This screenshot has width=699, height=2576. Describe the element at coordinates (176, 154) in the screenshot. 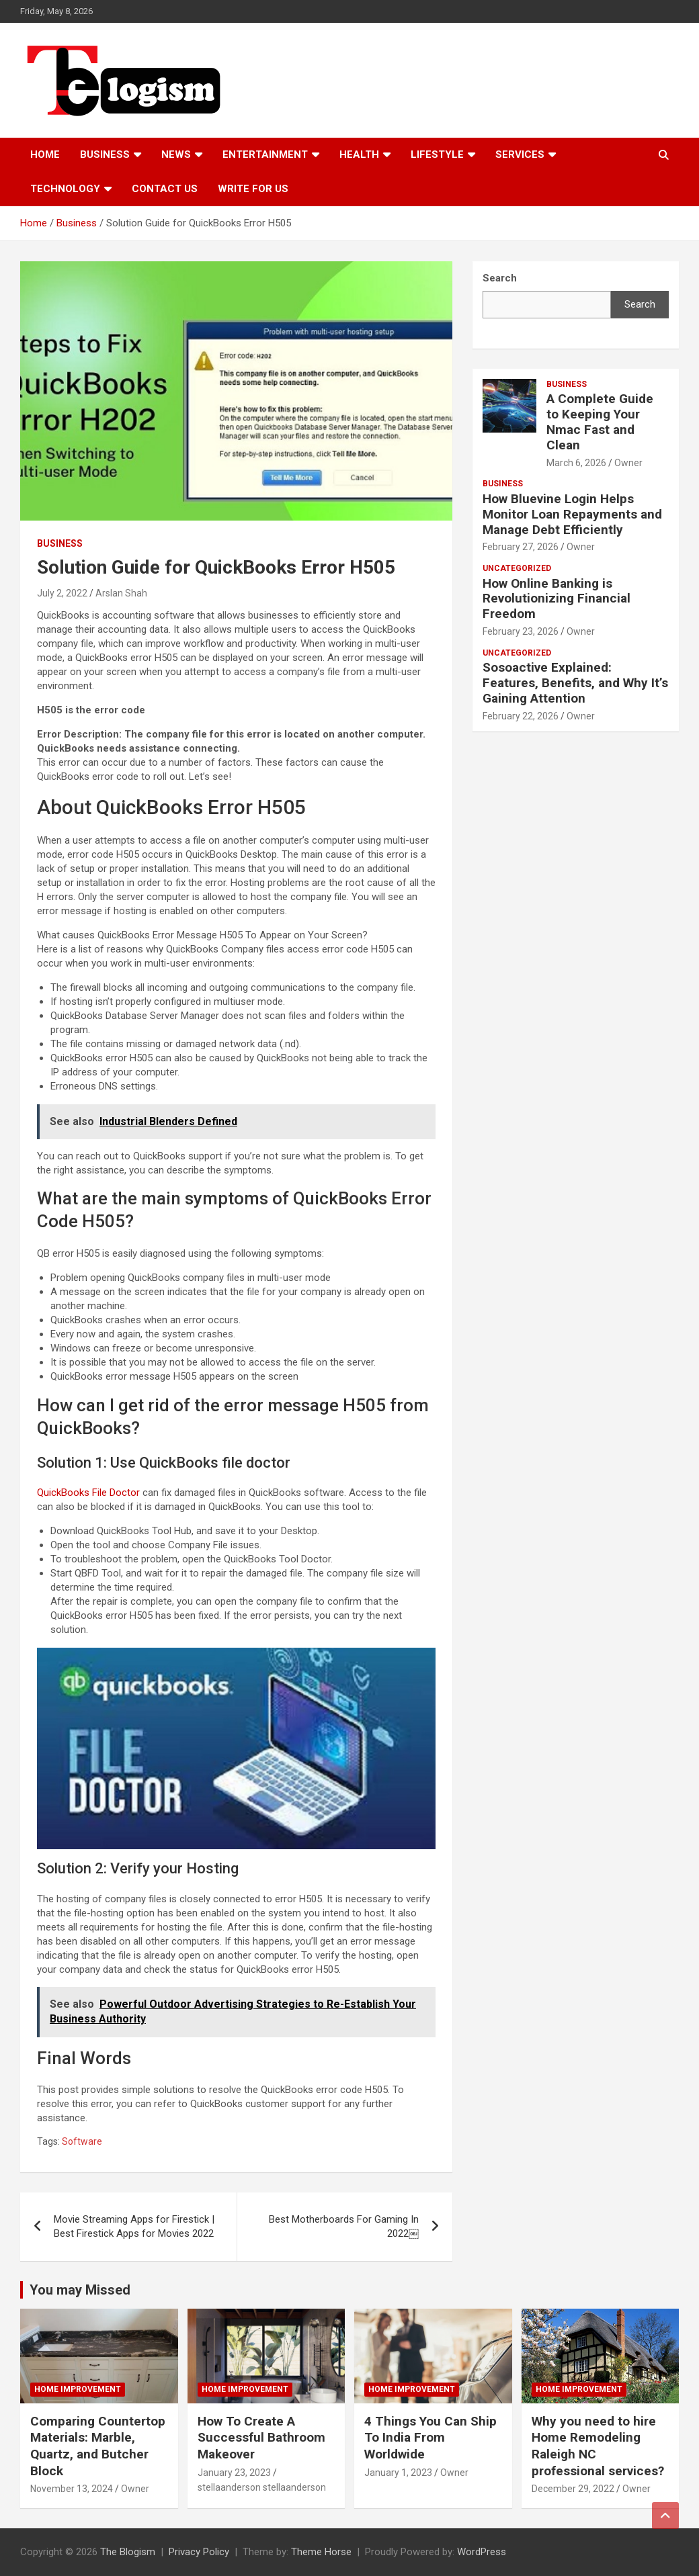

I see `News` at that location.